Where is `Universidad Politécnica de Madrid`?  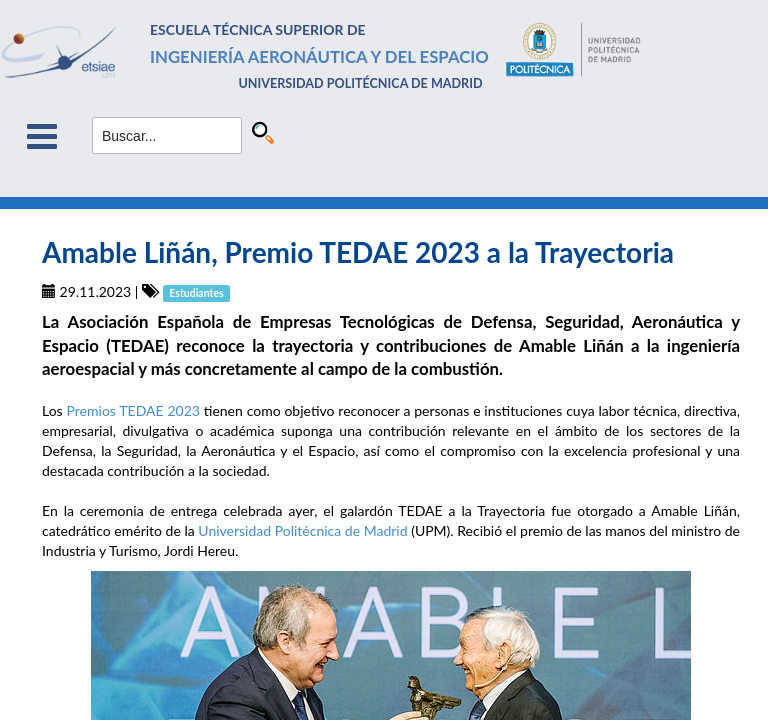
Universidad Politécnica de Madrid is located at coordinates (302, 530).